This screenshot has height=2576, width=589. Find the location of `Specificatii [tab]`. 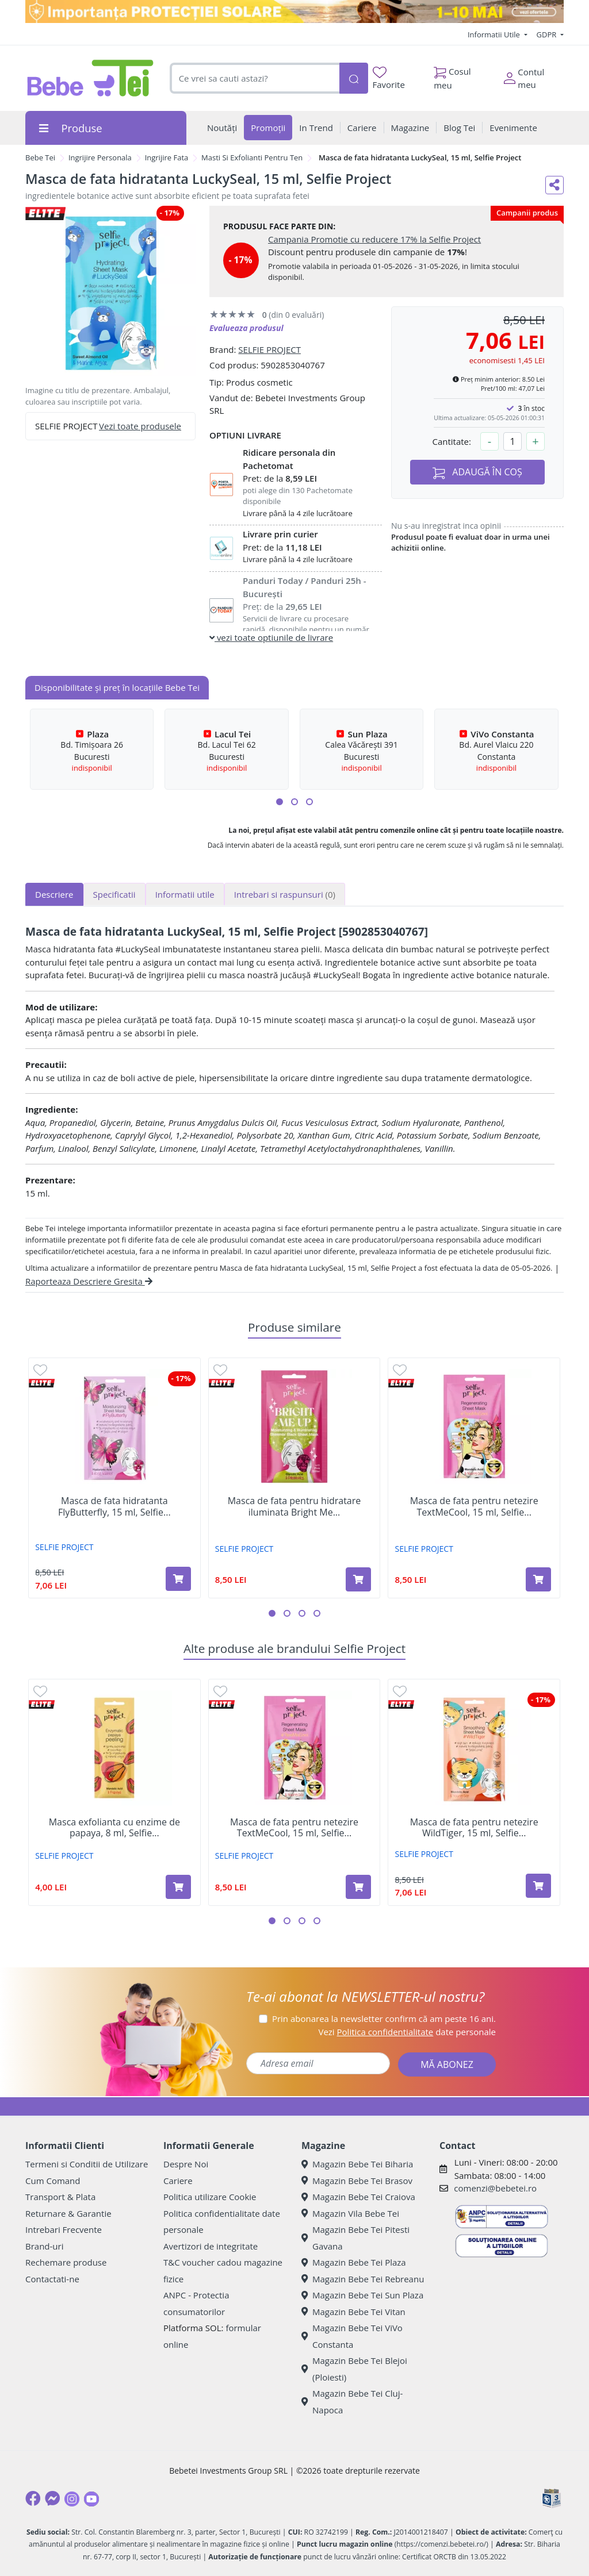

Specificatii [tab] is located at coordinates (114, 894).